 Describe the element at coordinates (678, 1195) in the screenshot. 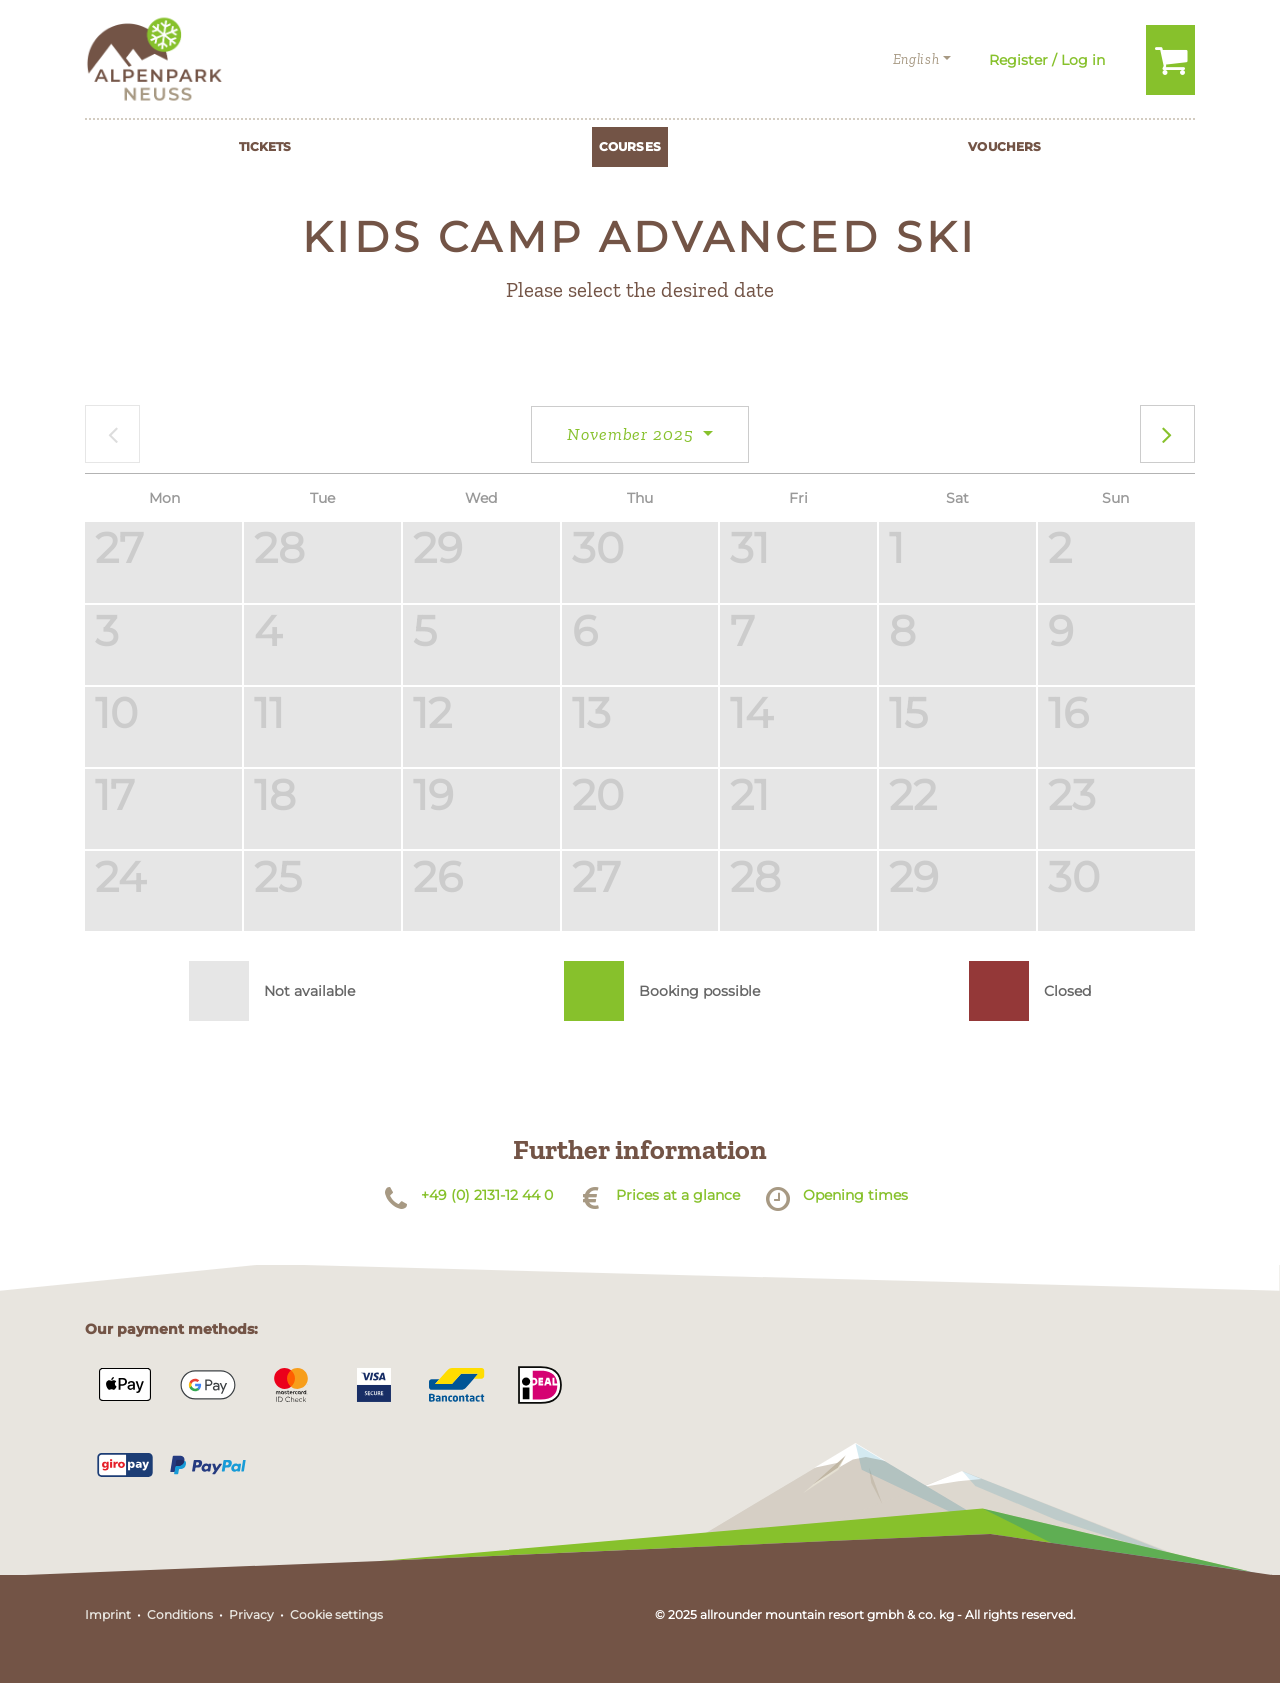

I see `Prices at a glance` at that location.